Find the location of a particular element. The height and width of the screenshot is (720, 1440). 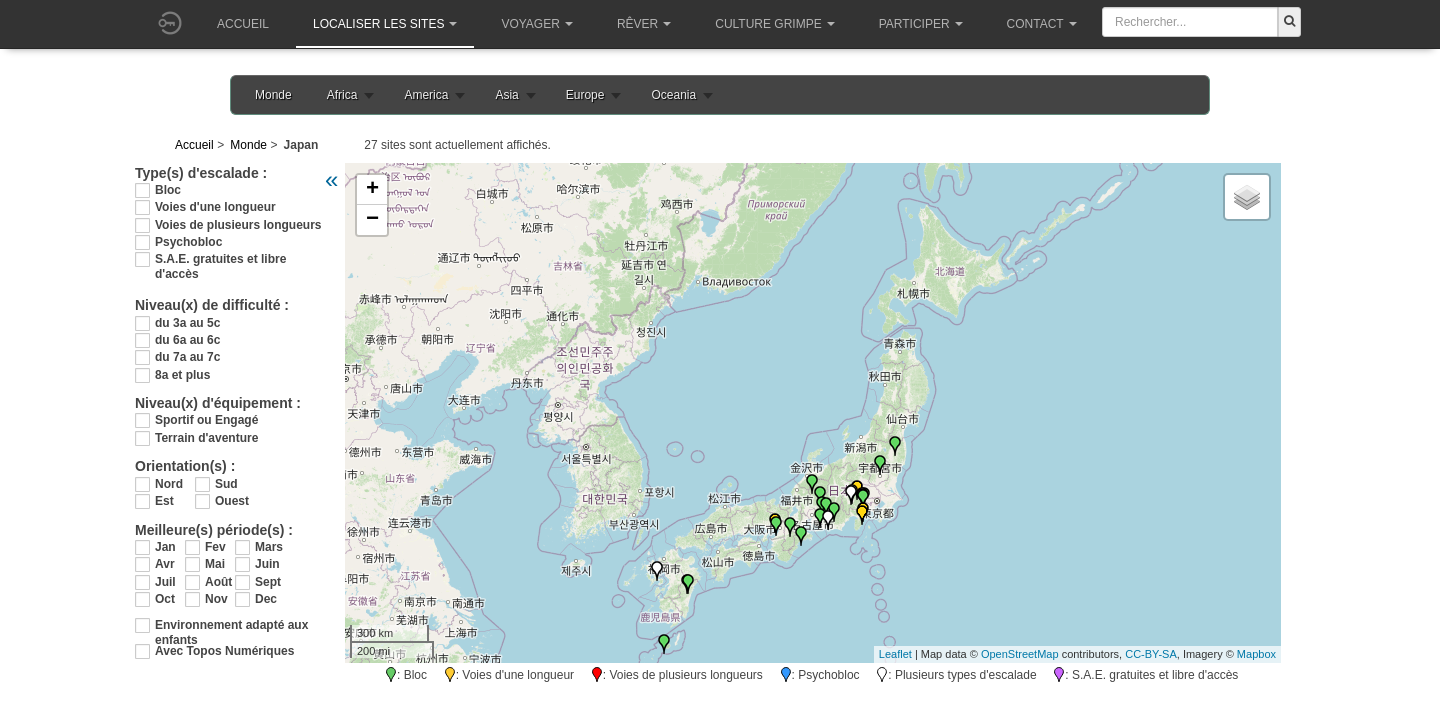

Est is located at coordinates (164, 501).